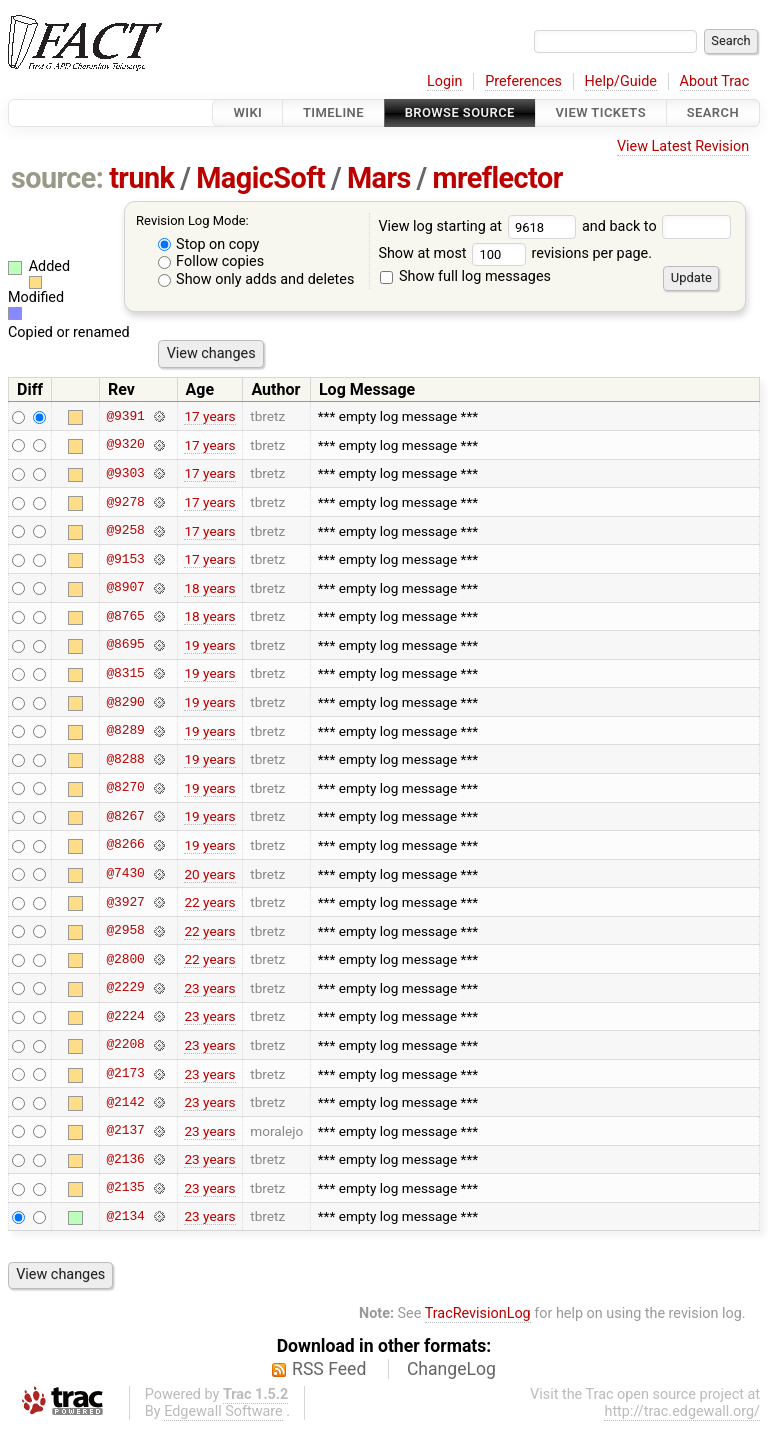 This screenshot has width=768, height=1429. What do you see at coordinates (683, 146) in the screenshot?
I see `View Latest Revision` at bounding box center [683, 146].